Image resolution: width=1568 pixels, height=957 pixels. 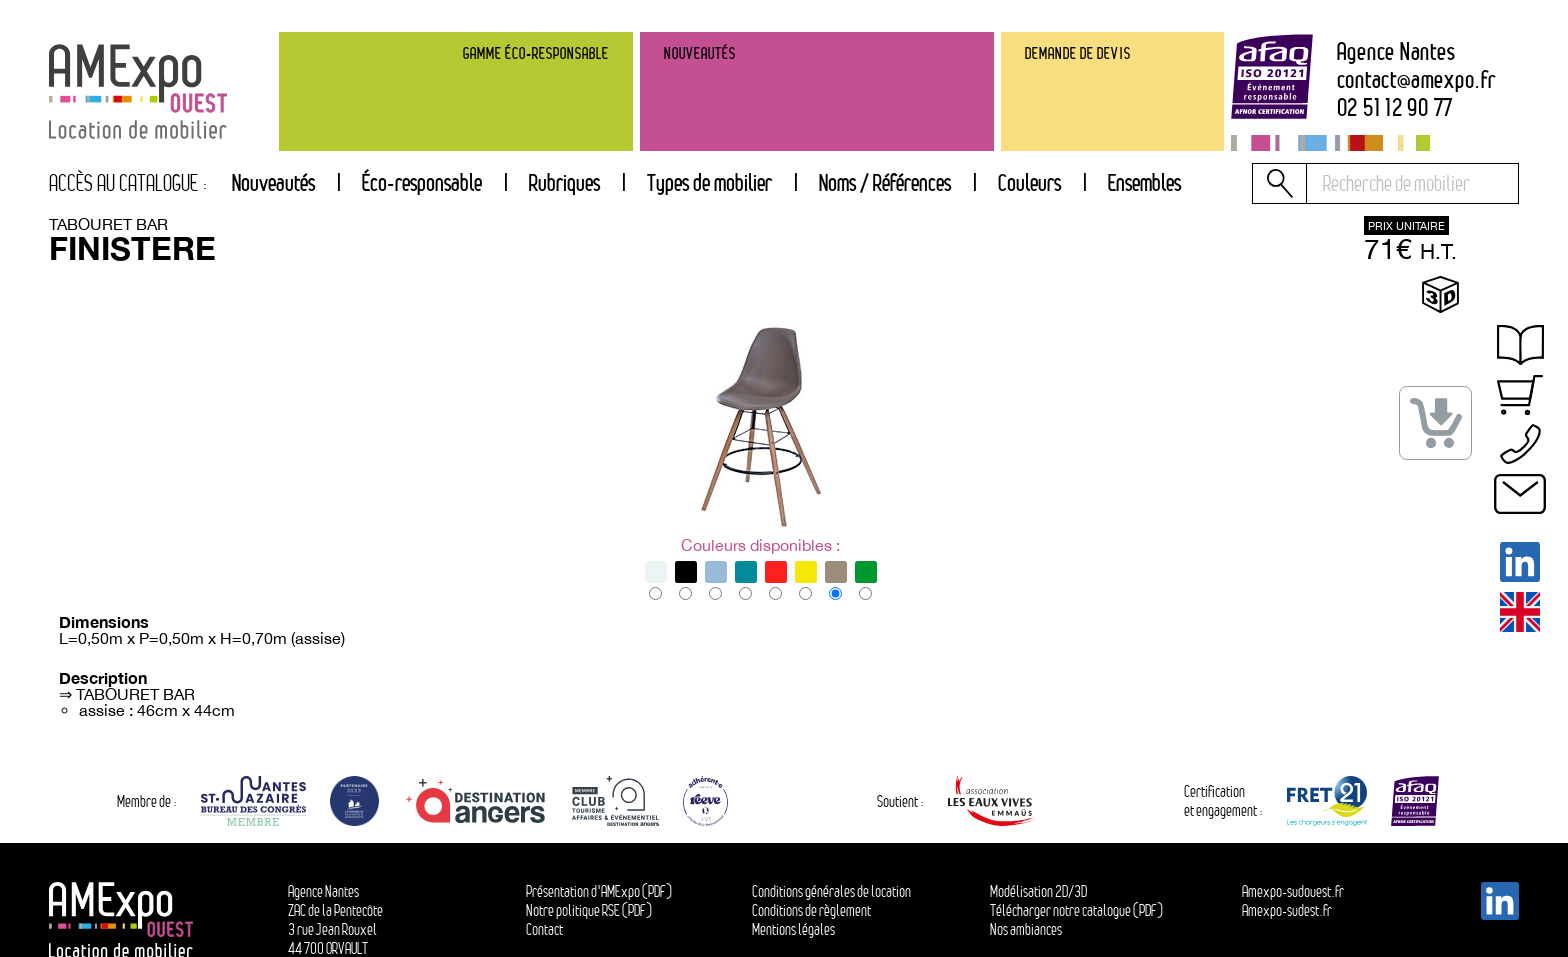 What do you see at coordinates (599, 891) in the screenshot?
I see `Présentation d'AMExpo (PDF)` at bounding box center [599, 891].